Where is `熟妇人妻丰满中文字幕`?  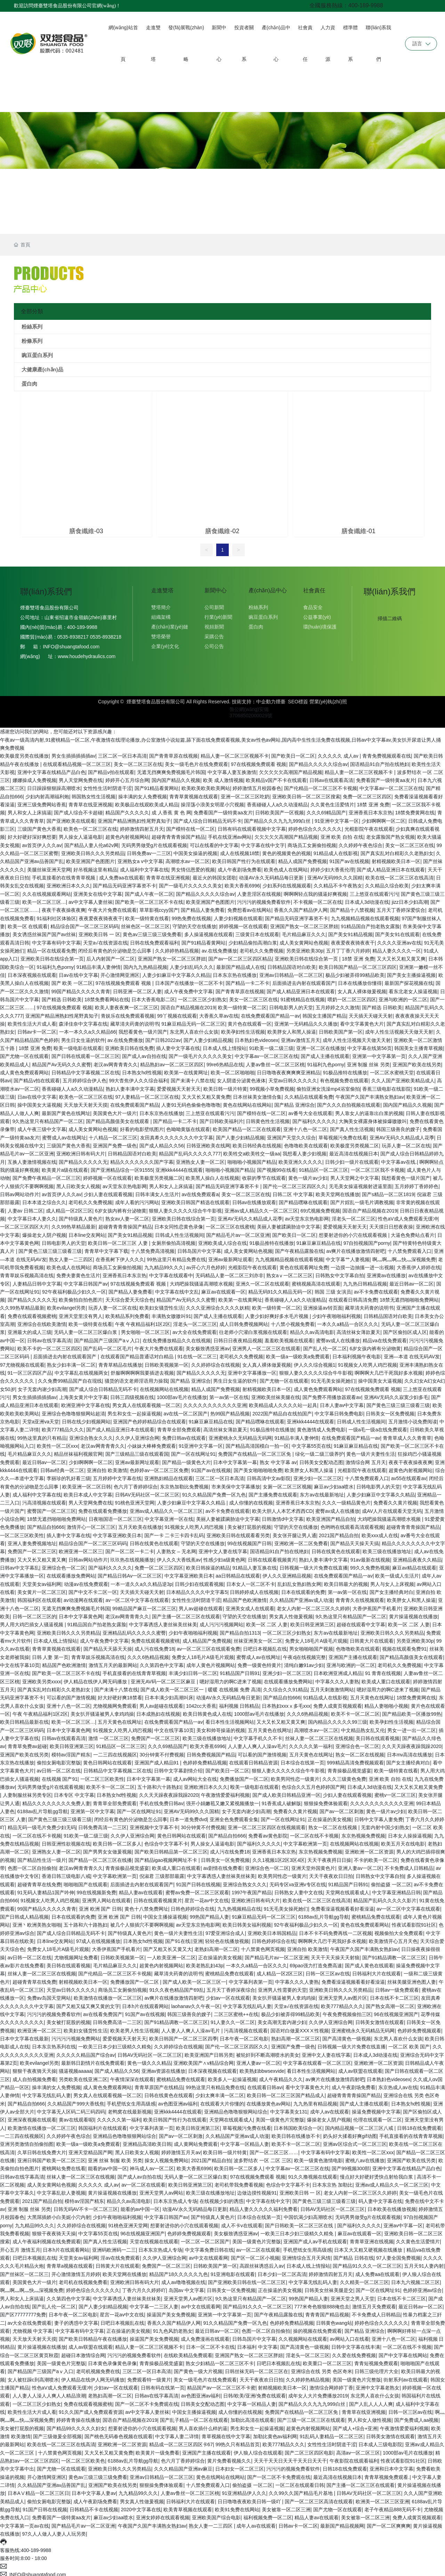 熟妇人妻丰满中文字幕 is located at coordinates (130, 1086).